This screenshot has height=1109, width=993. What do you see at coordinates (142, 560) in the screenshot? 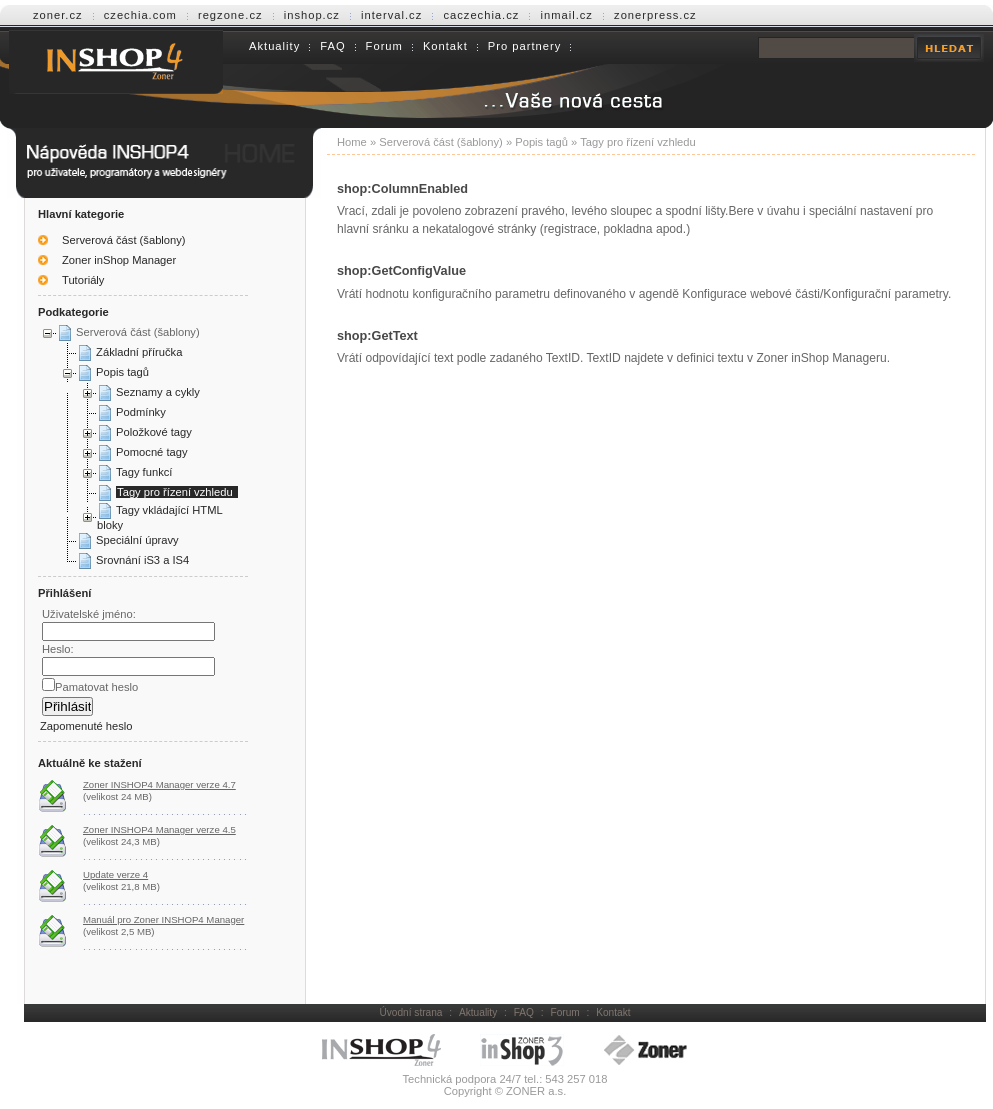
I see `Srovnání iS3 a IS4` at bounding box center [142, 560].